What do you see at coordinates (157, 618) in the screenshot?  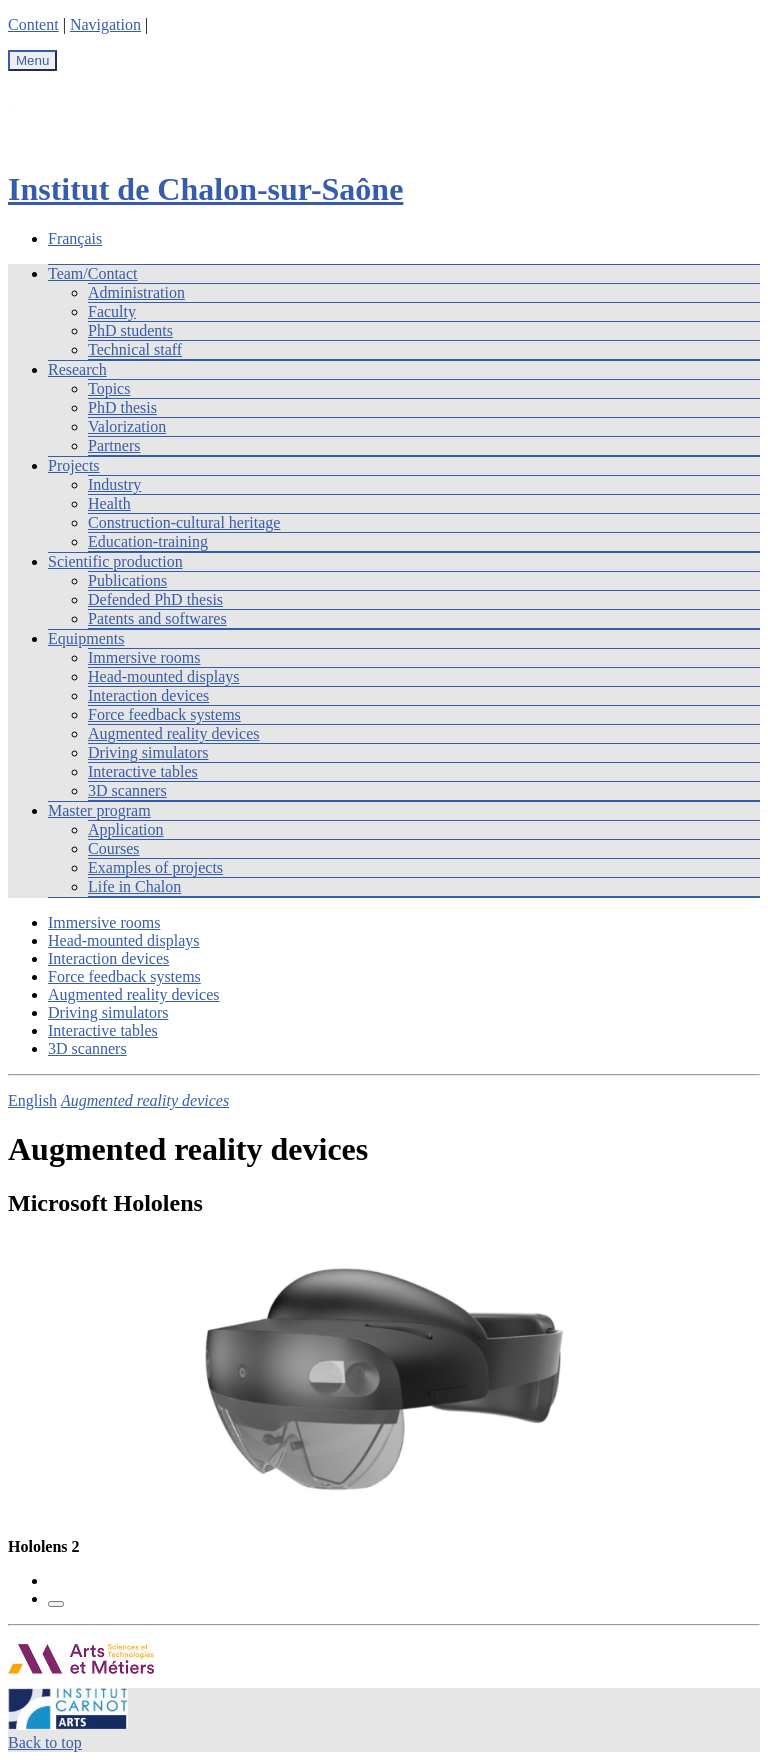 I see `Patents and softwares` at bounding box center [157, 618].